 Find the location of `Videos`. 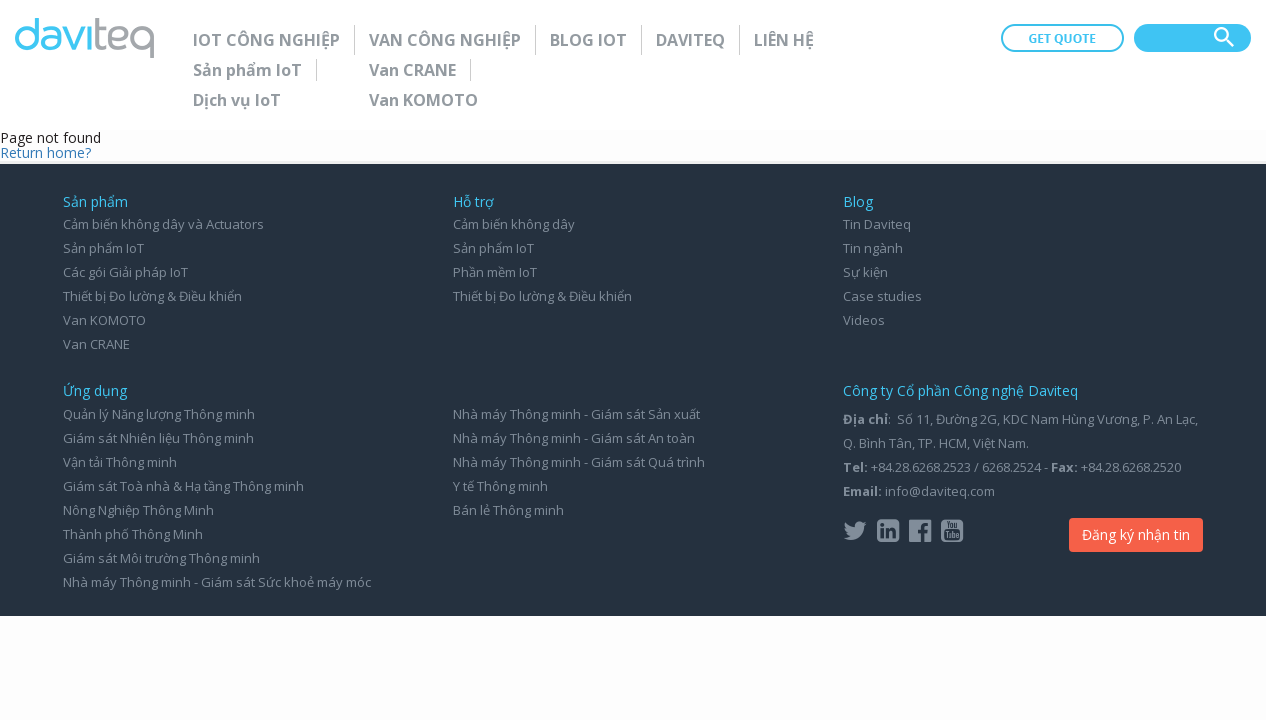

Videos is located at coordinates (864, 320).